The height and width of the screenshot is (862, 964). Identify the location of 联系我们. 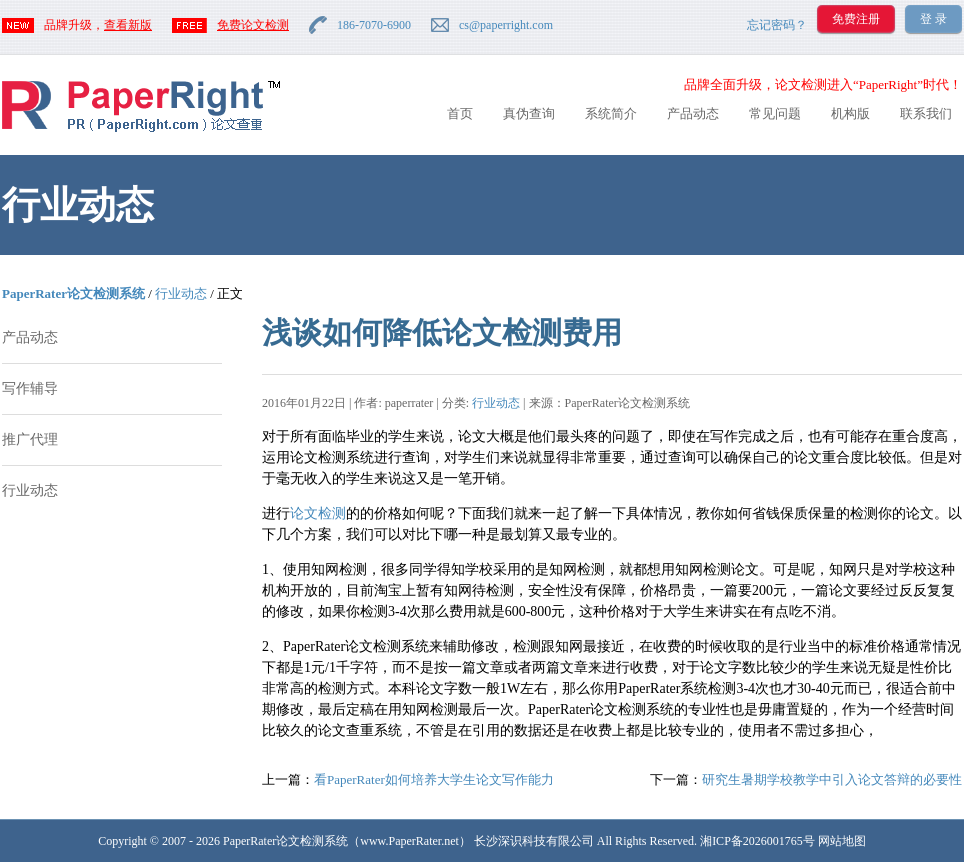
(926, 113).